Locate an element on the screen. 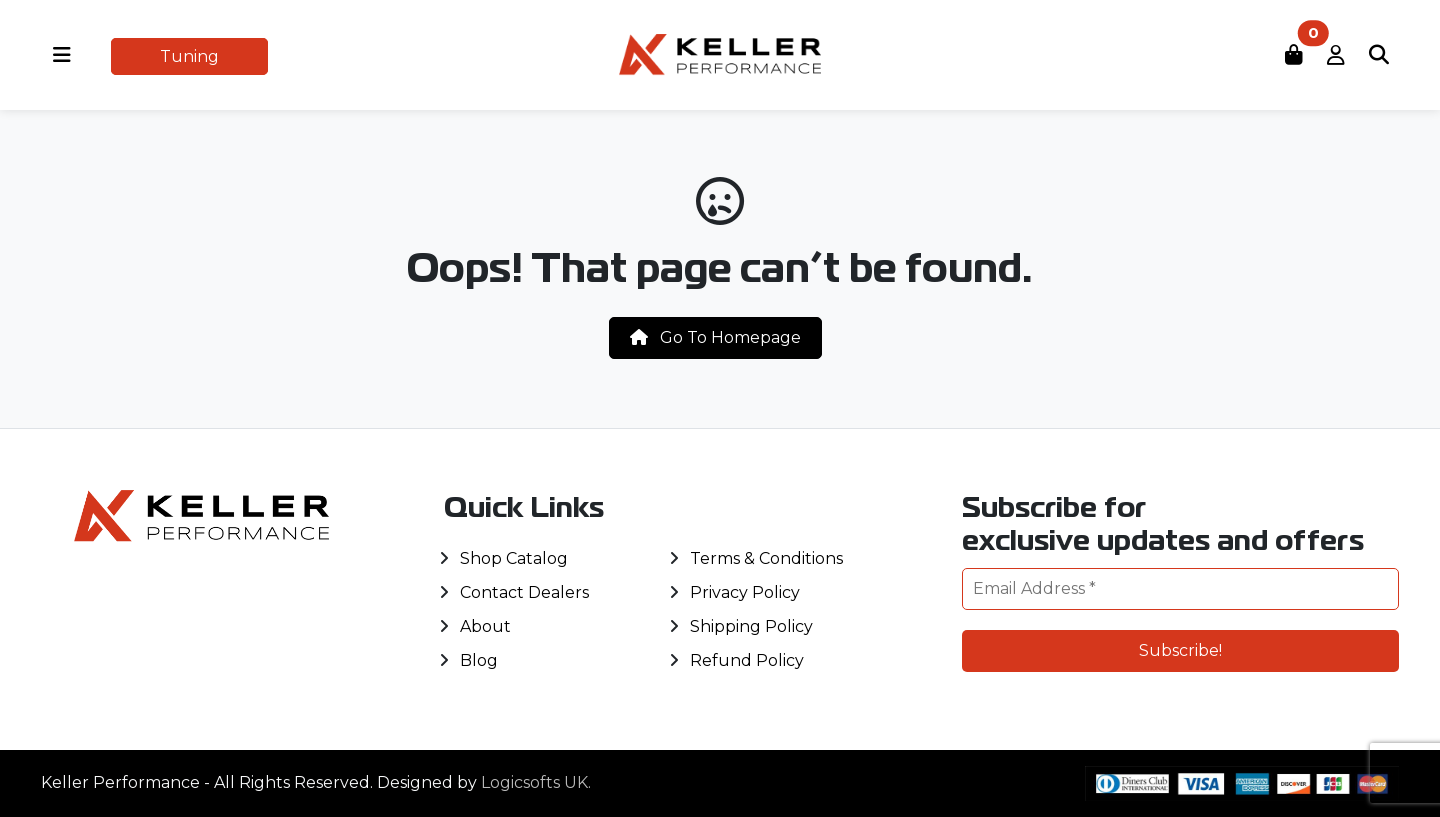 Image resolution: width=1440 pixels, height=817 pixels. Privacy Policy is located at coordinates (745, 592).